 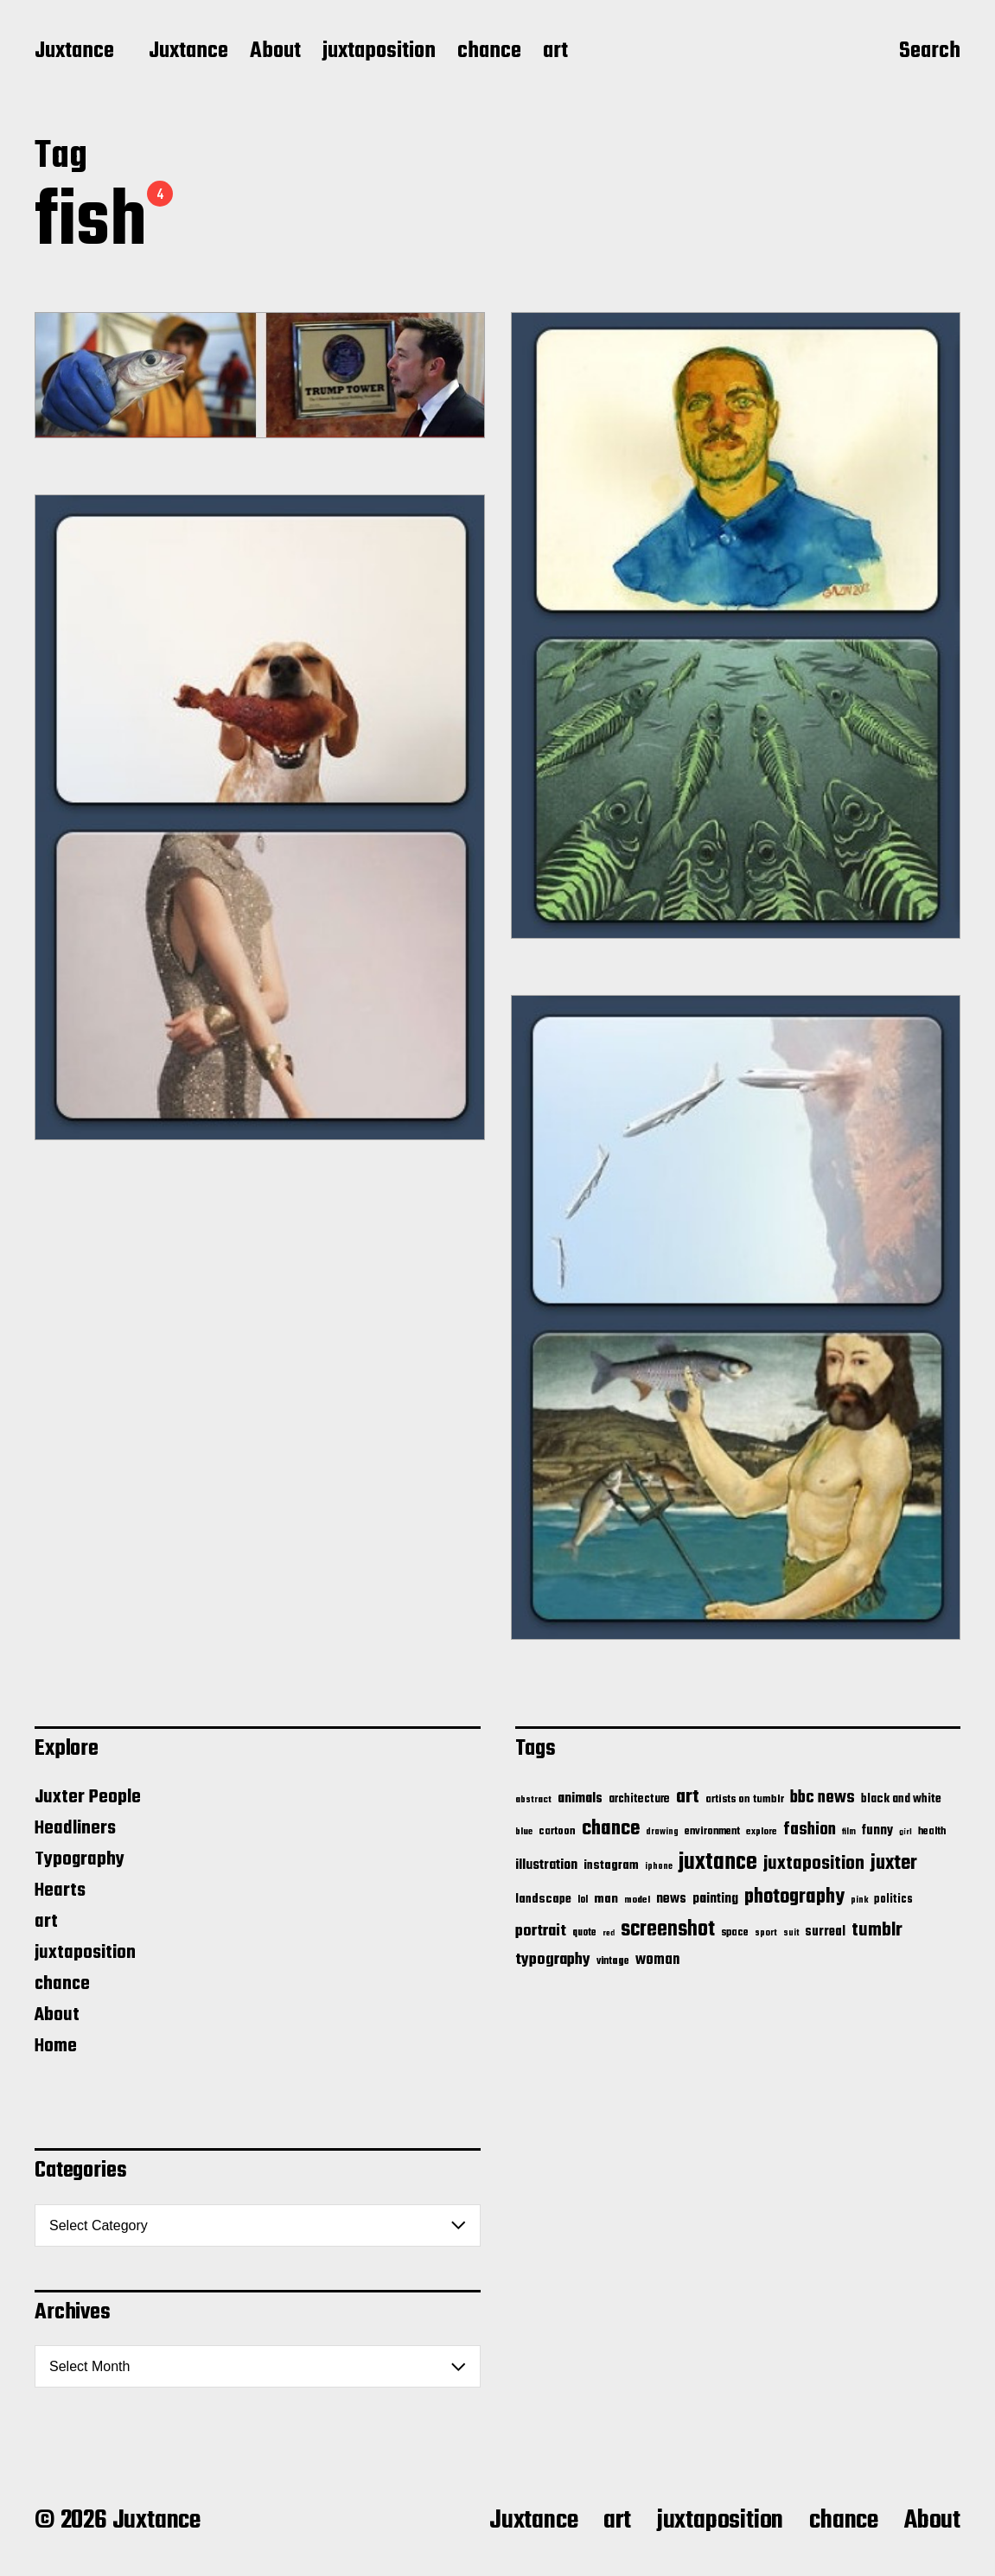 What do you see at coordinates (557, 1831) in the screenshot?
I see `cartoon [cartoon (22 items)]` at bounding box center [557, 1831].